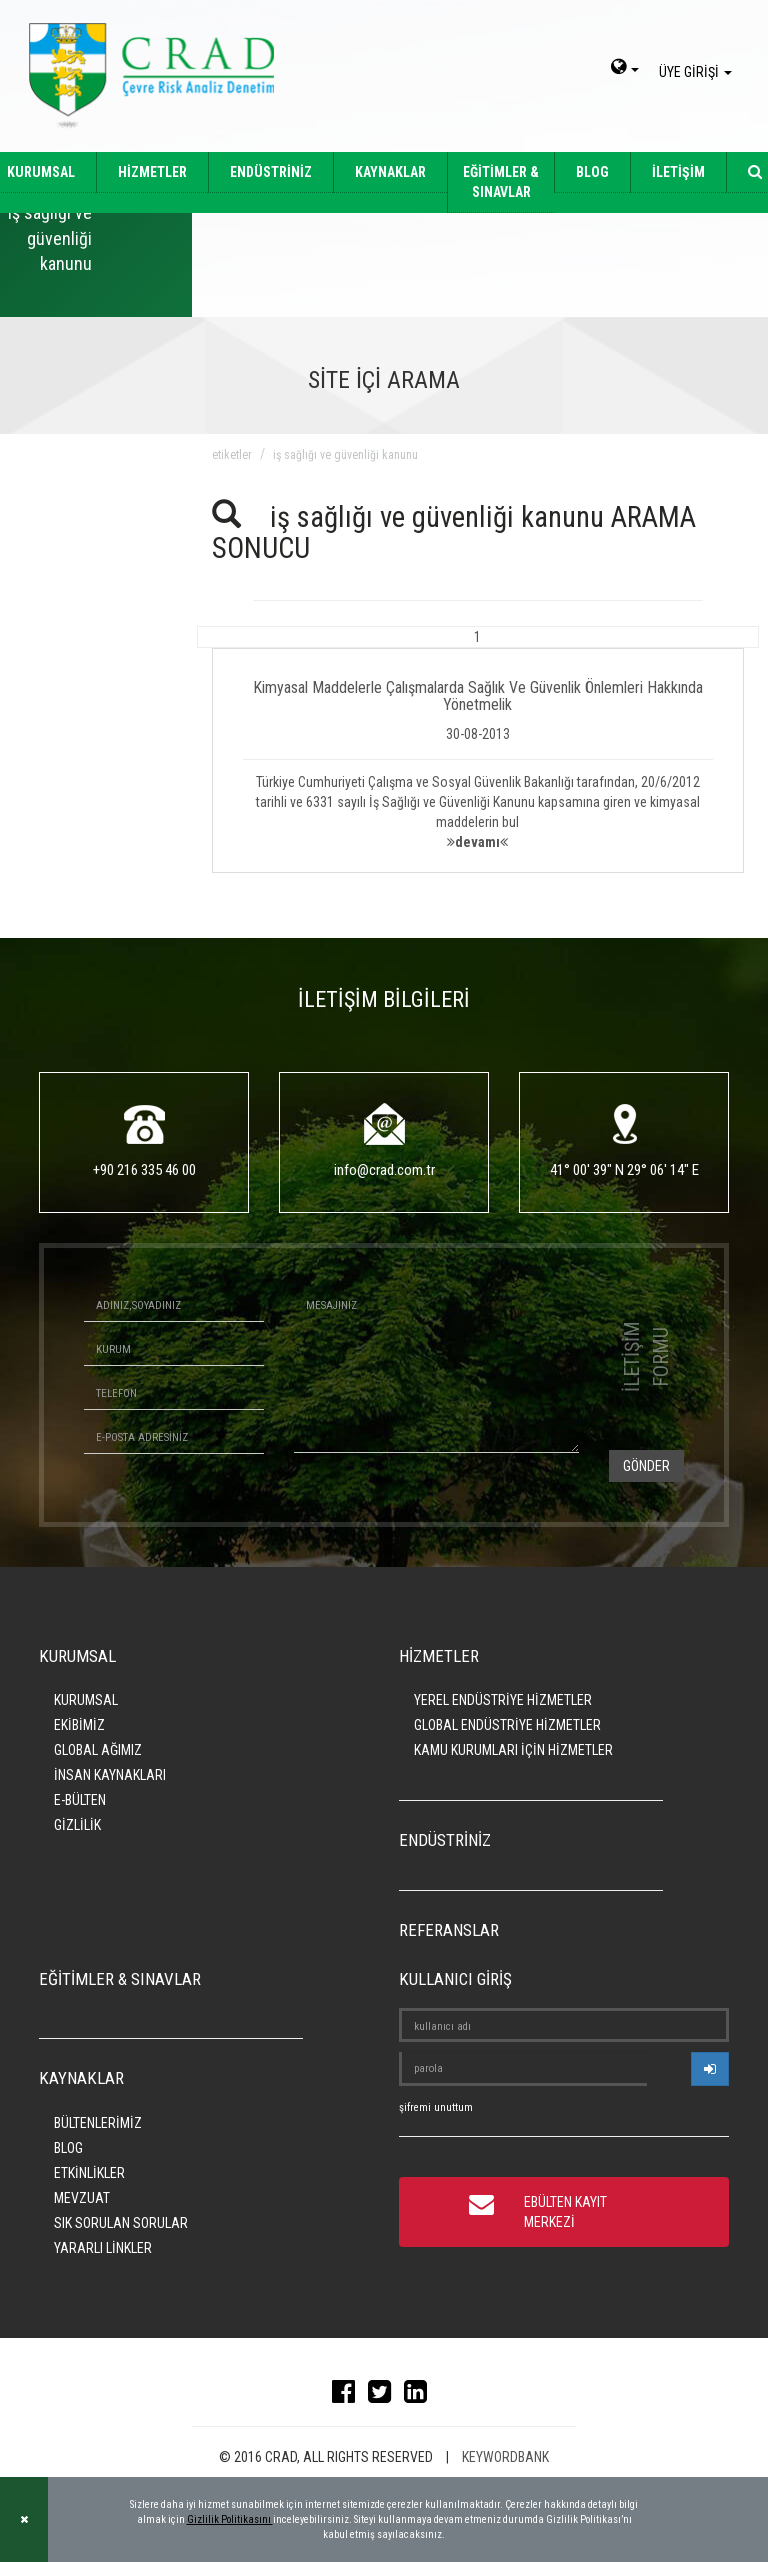 The height and width of the screenshot is (2562, 768). What do you see at coordinates (436, 2107) in the screenshot?
I see `şifremi unuttum` at bounding box center [436, 2107].